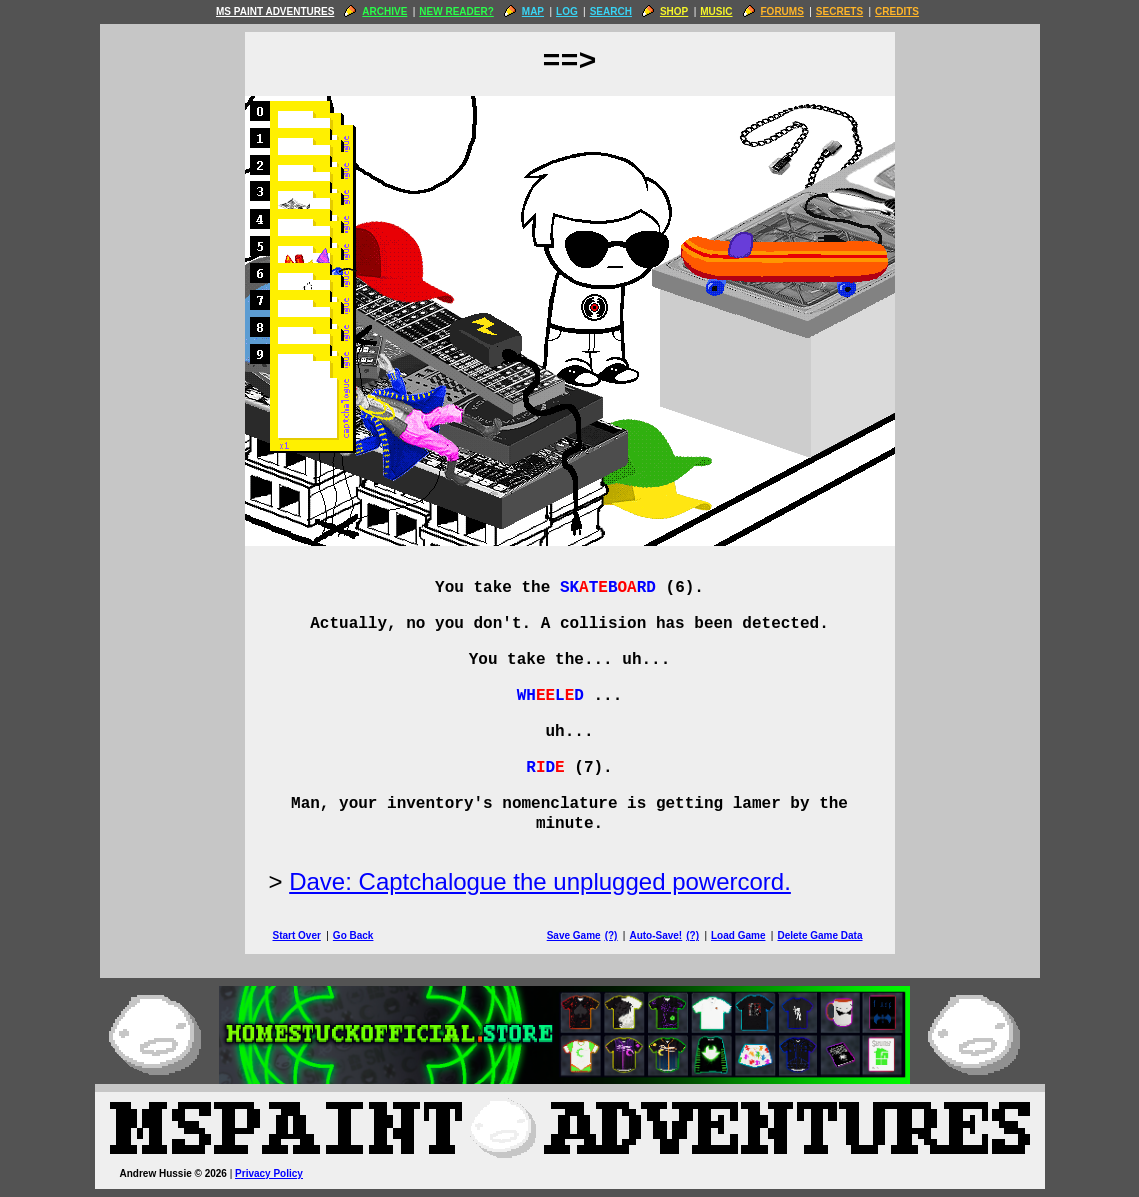 This screenshot has width=1139, height=1197. I want to click on Start Over, so click(297, 935).